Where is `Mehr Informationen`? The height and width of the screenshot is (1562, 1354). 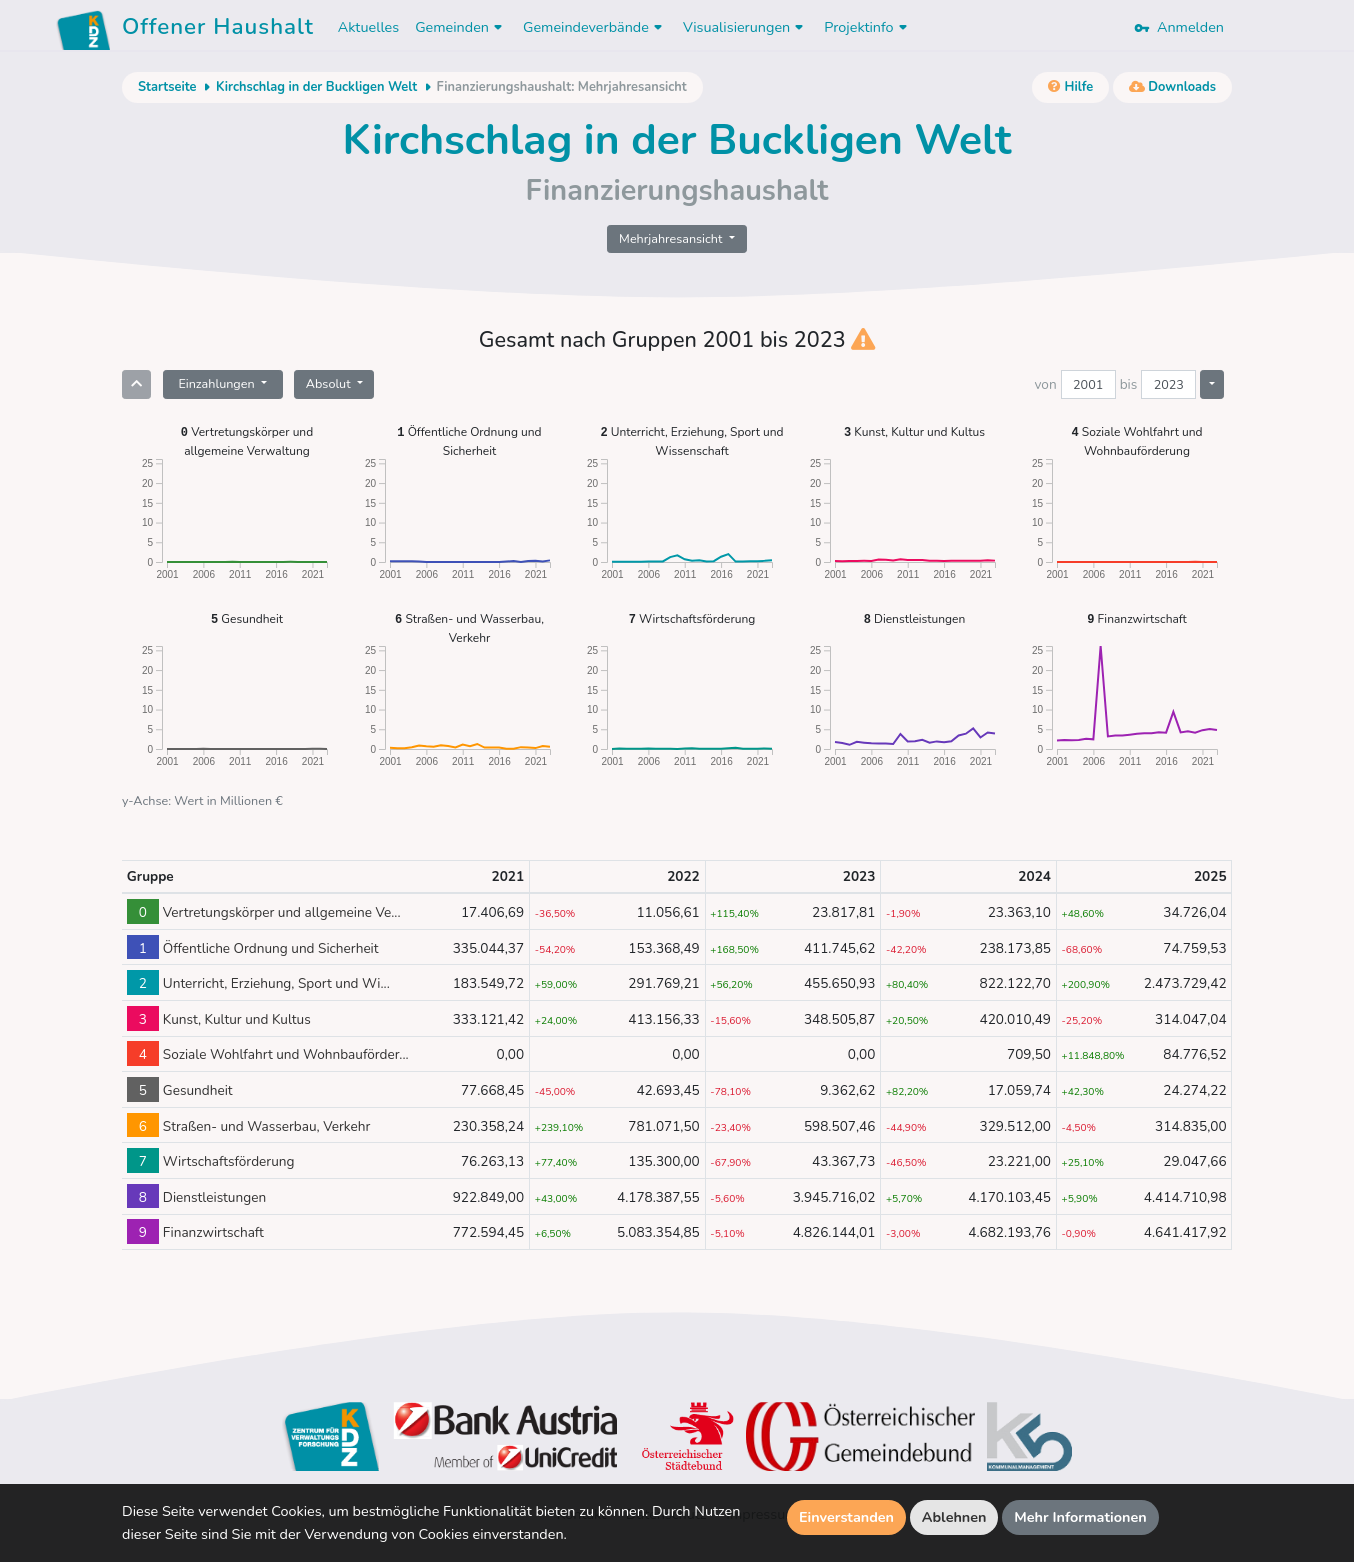 Mehr Informationen is located at coordinates (1080, 1517).